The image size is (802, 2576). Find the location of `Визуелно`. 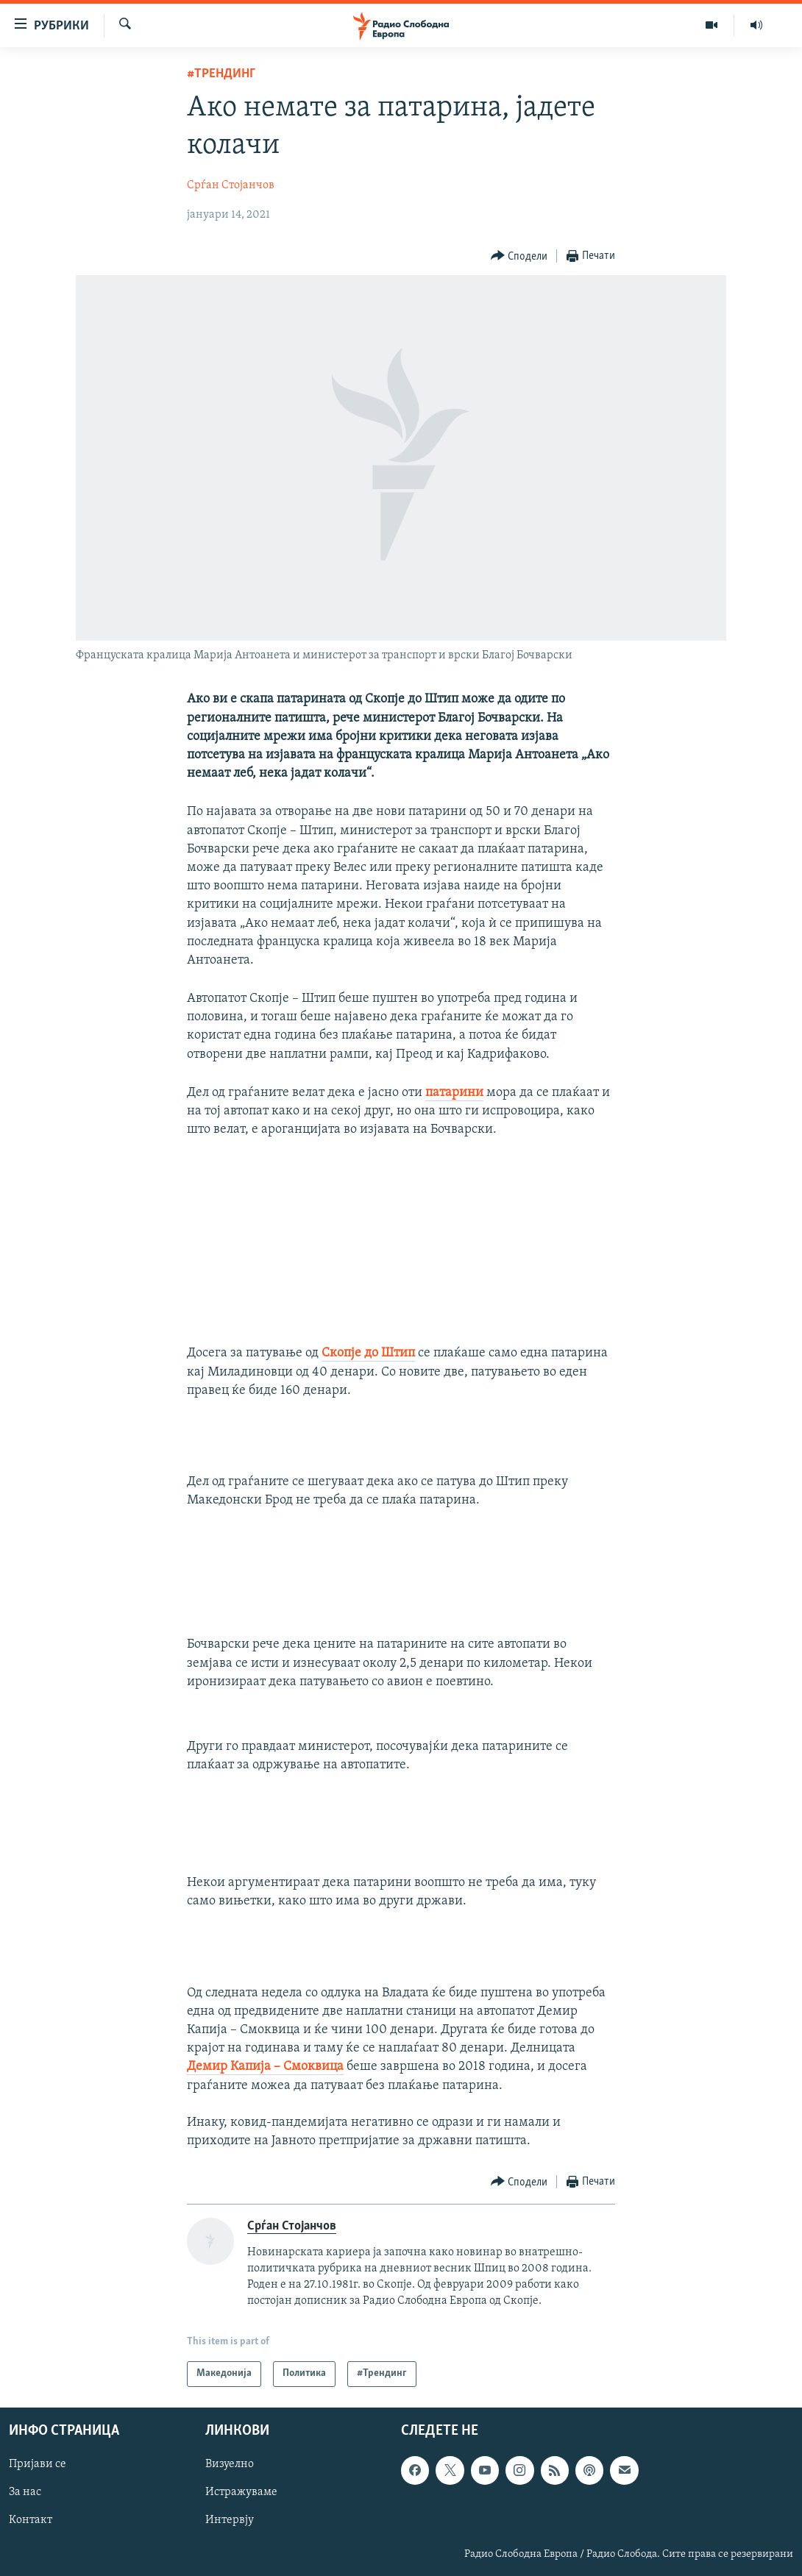

Визуелно is located at coordinates (229, 2464).